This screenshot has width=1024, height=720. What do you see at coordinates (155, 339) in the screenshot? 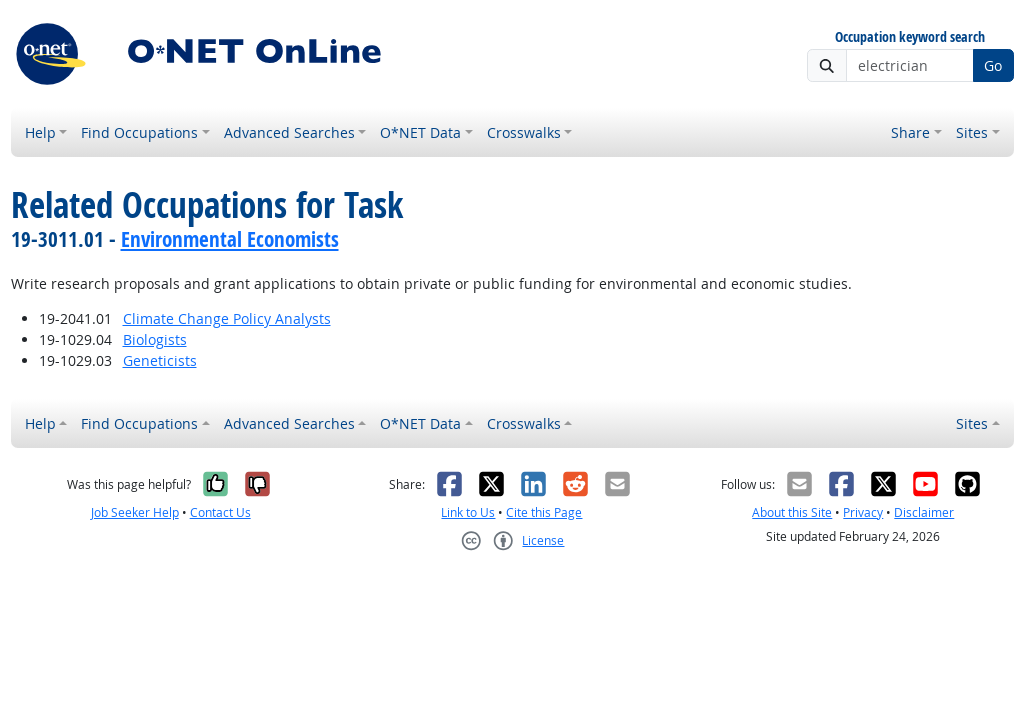
I see `Biologists` at bounding box center [155, 339].